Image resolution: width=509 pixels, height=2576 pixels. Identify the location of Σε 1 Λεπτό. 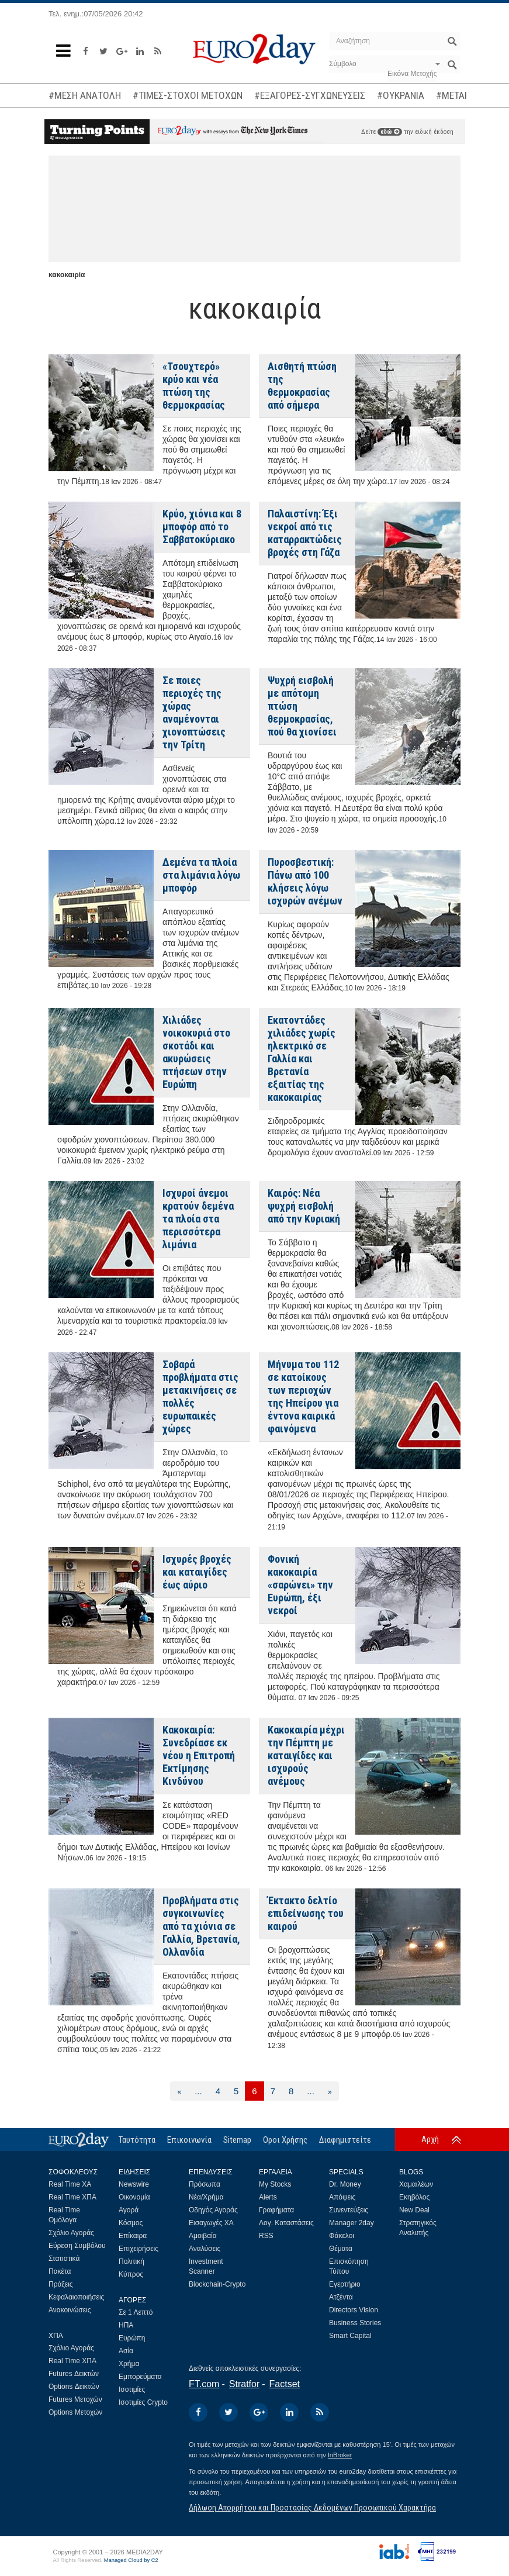
(136, 2312).